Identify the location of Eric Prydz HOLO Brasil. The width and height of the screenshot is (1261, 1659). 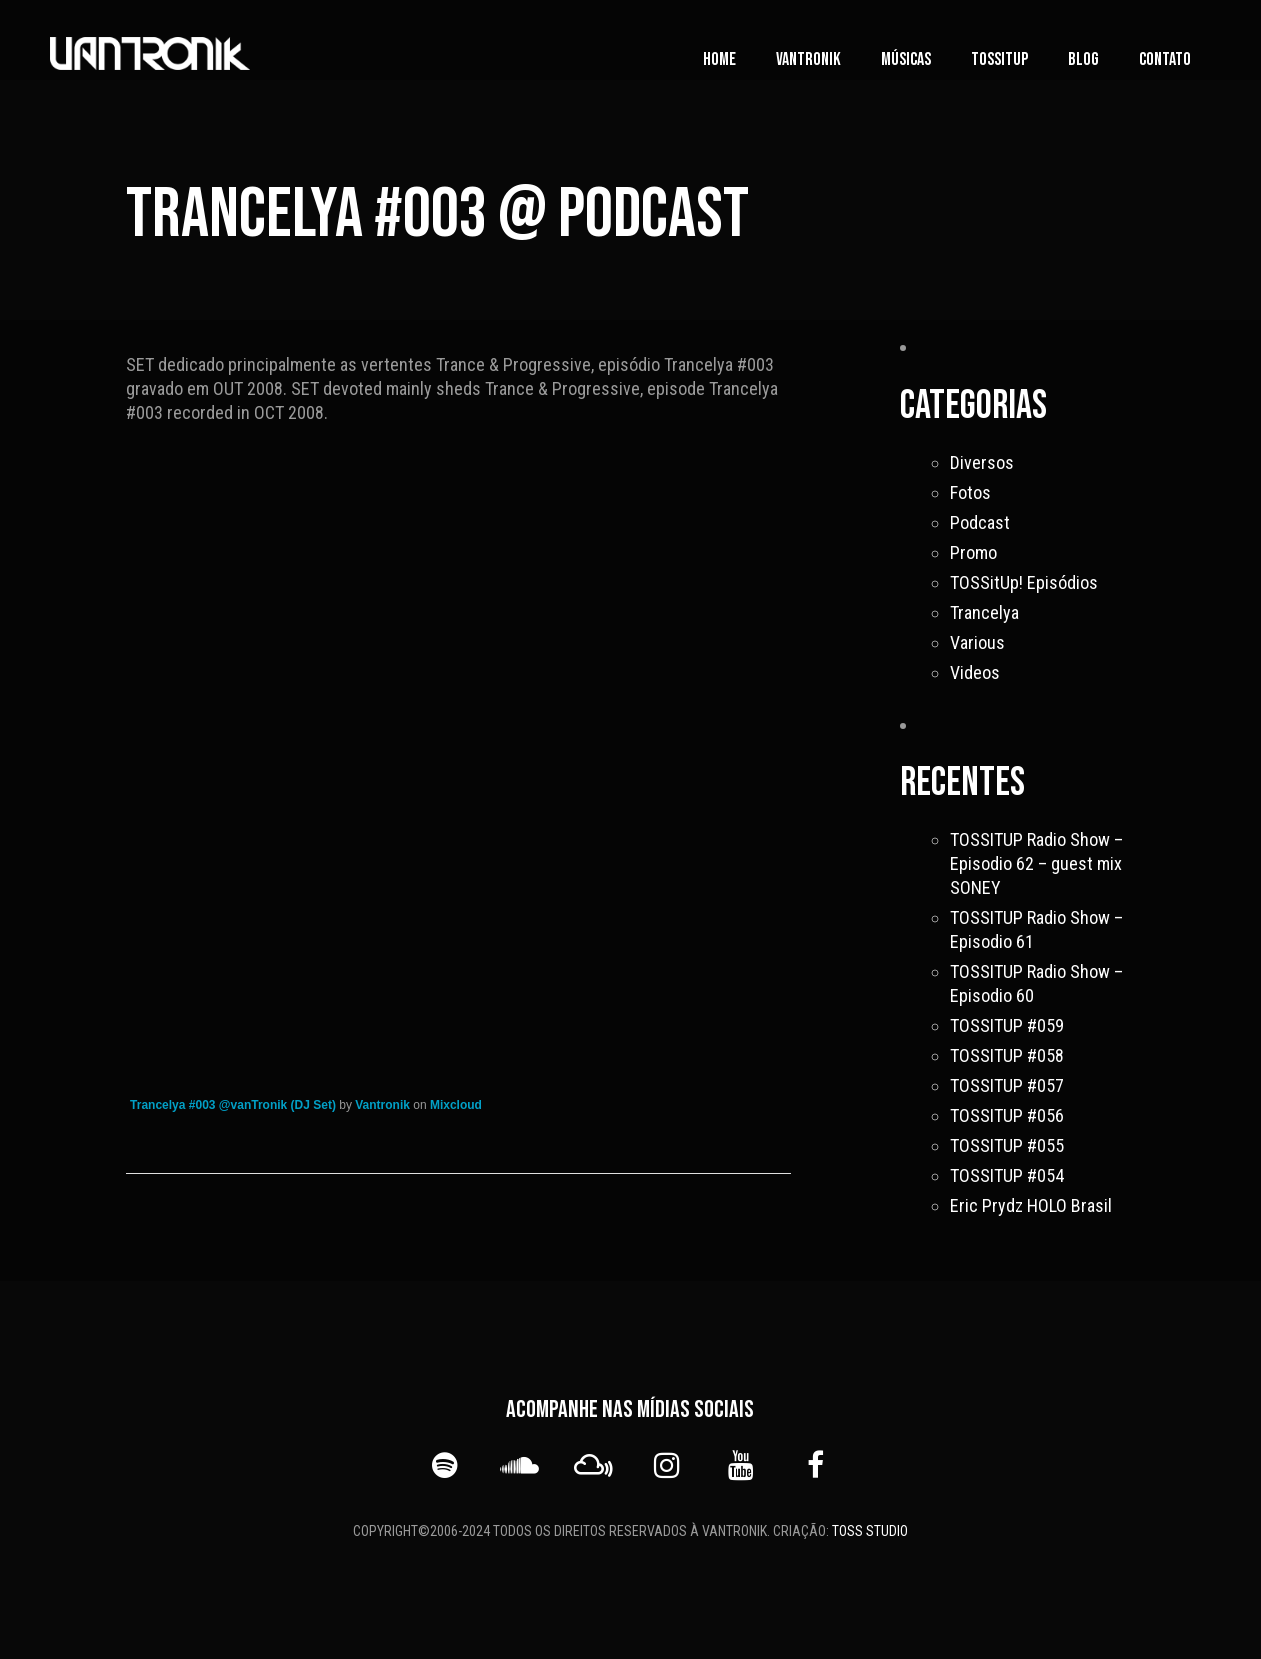
(1031, 1205).